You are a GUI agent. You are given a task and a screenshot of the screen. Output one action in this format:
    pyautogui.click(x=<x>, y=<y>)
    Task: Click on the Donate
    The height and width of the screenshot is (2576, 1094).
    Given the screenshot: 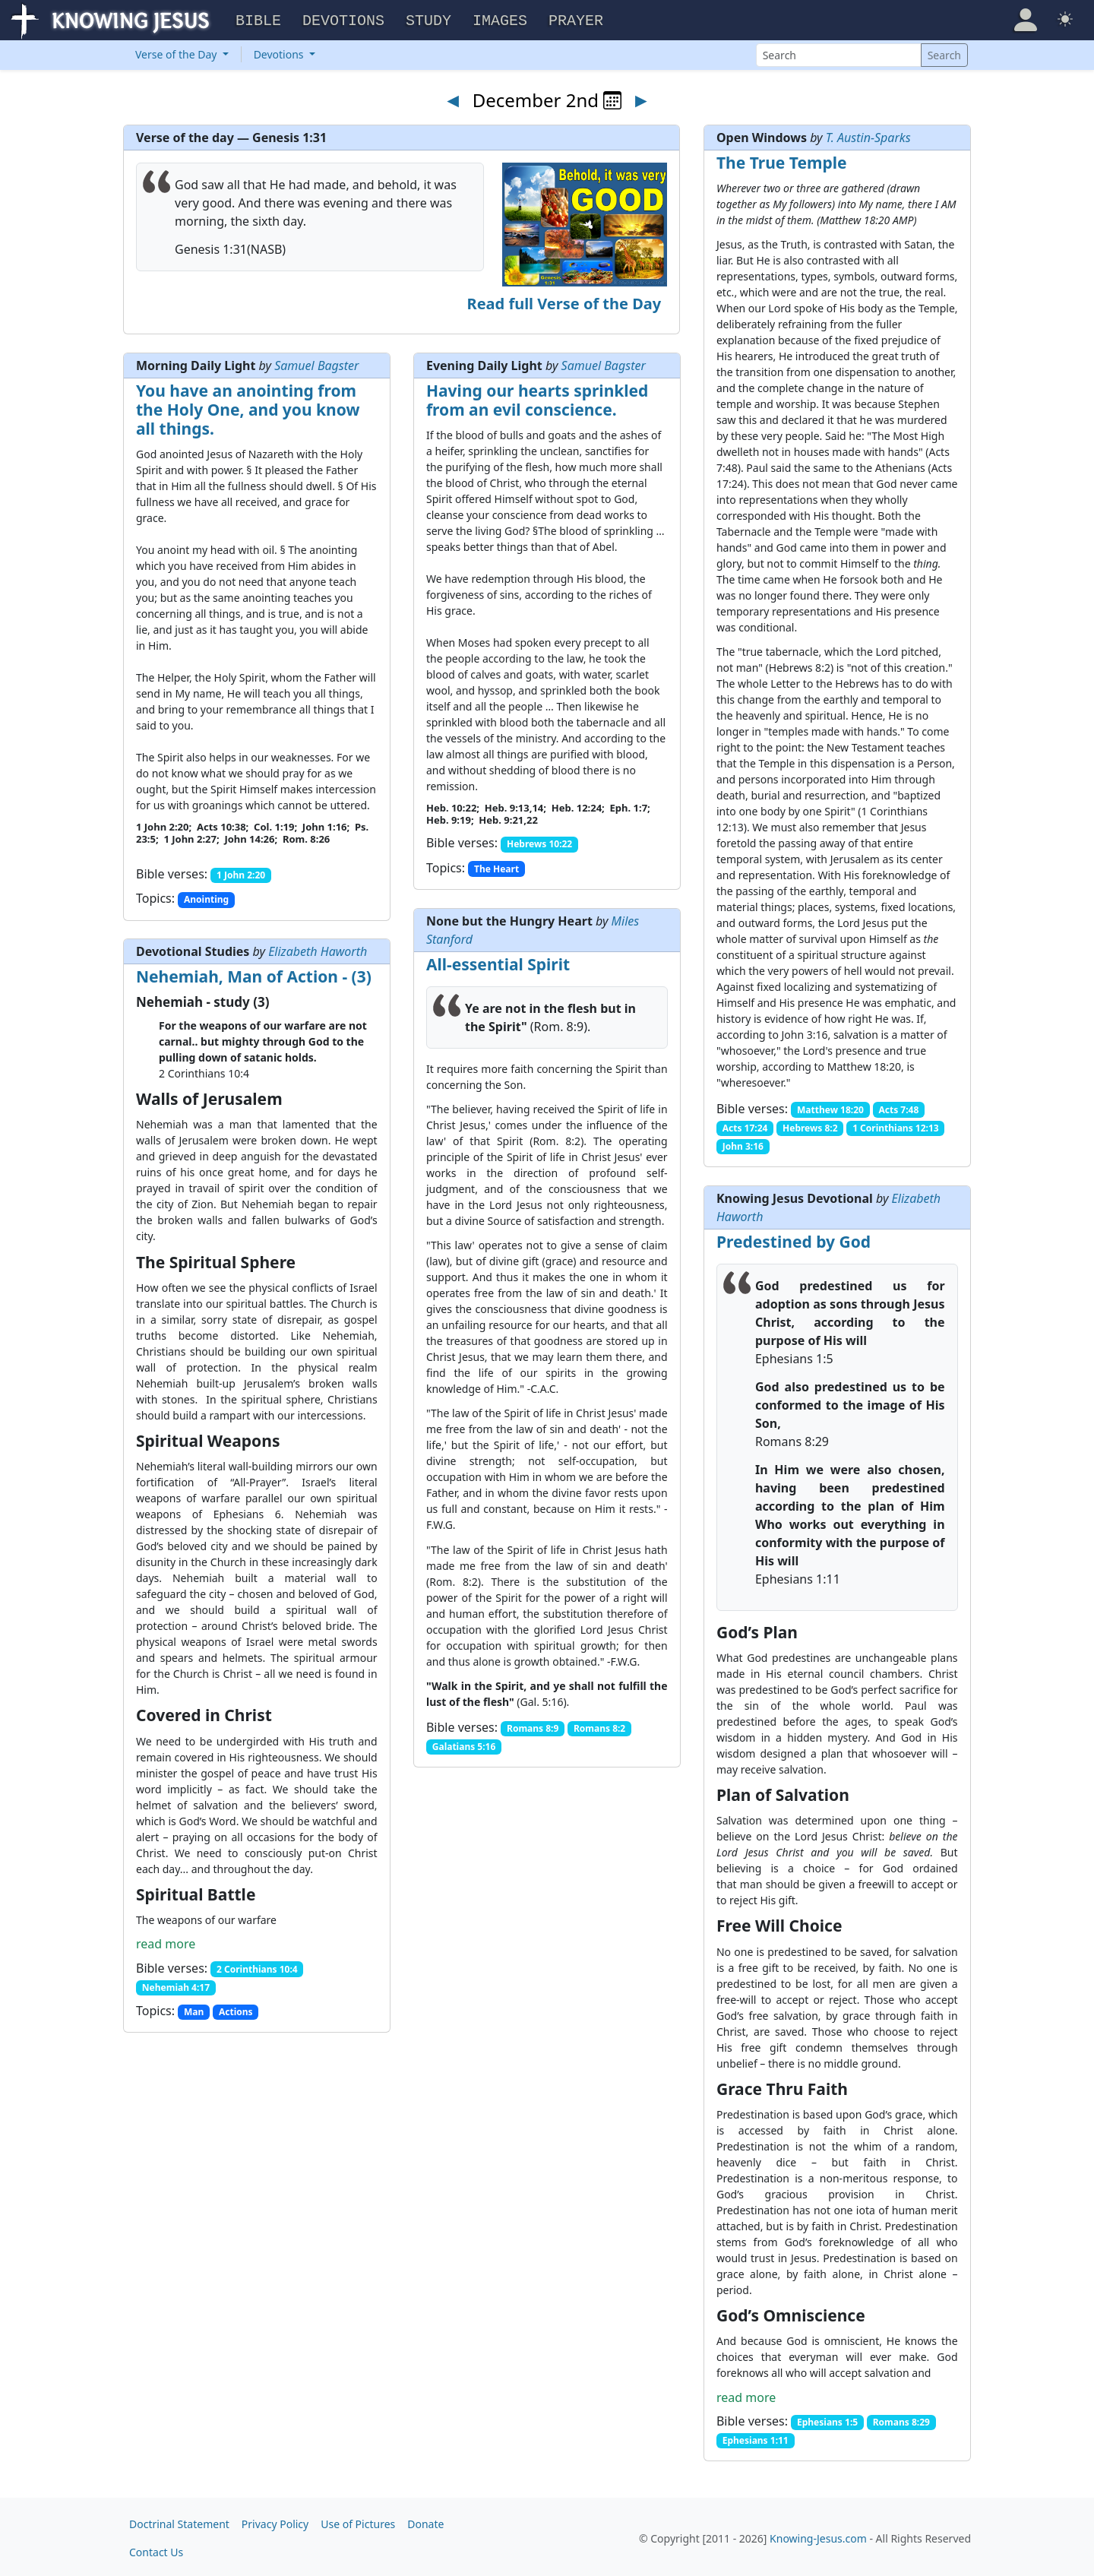 What is the action you would take?
    pyautogui.click(x=425, y=2521)
    